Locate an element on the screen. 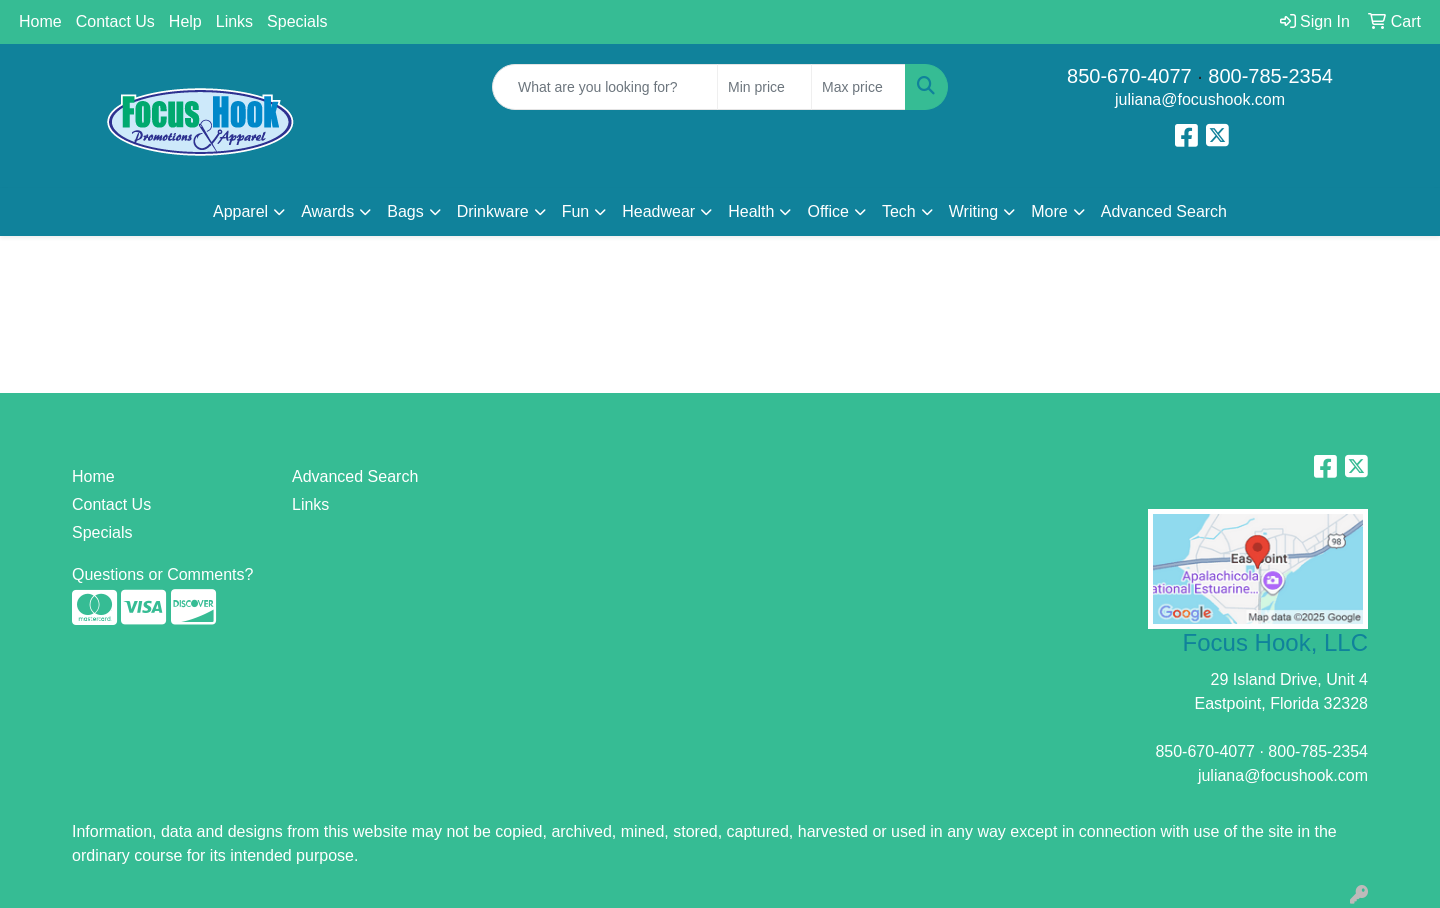 Image resolution: width=1440 pixels, height=908 pixels. Apparel [button] is located at coordinates (240, 211).